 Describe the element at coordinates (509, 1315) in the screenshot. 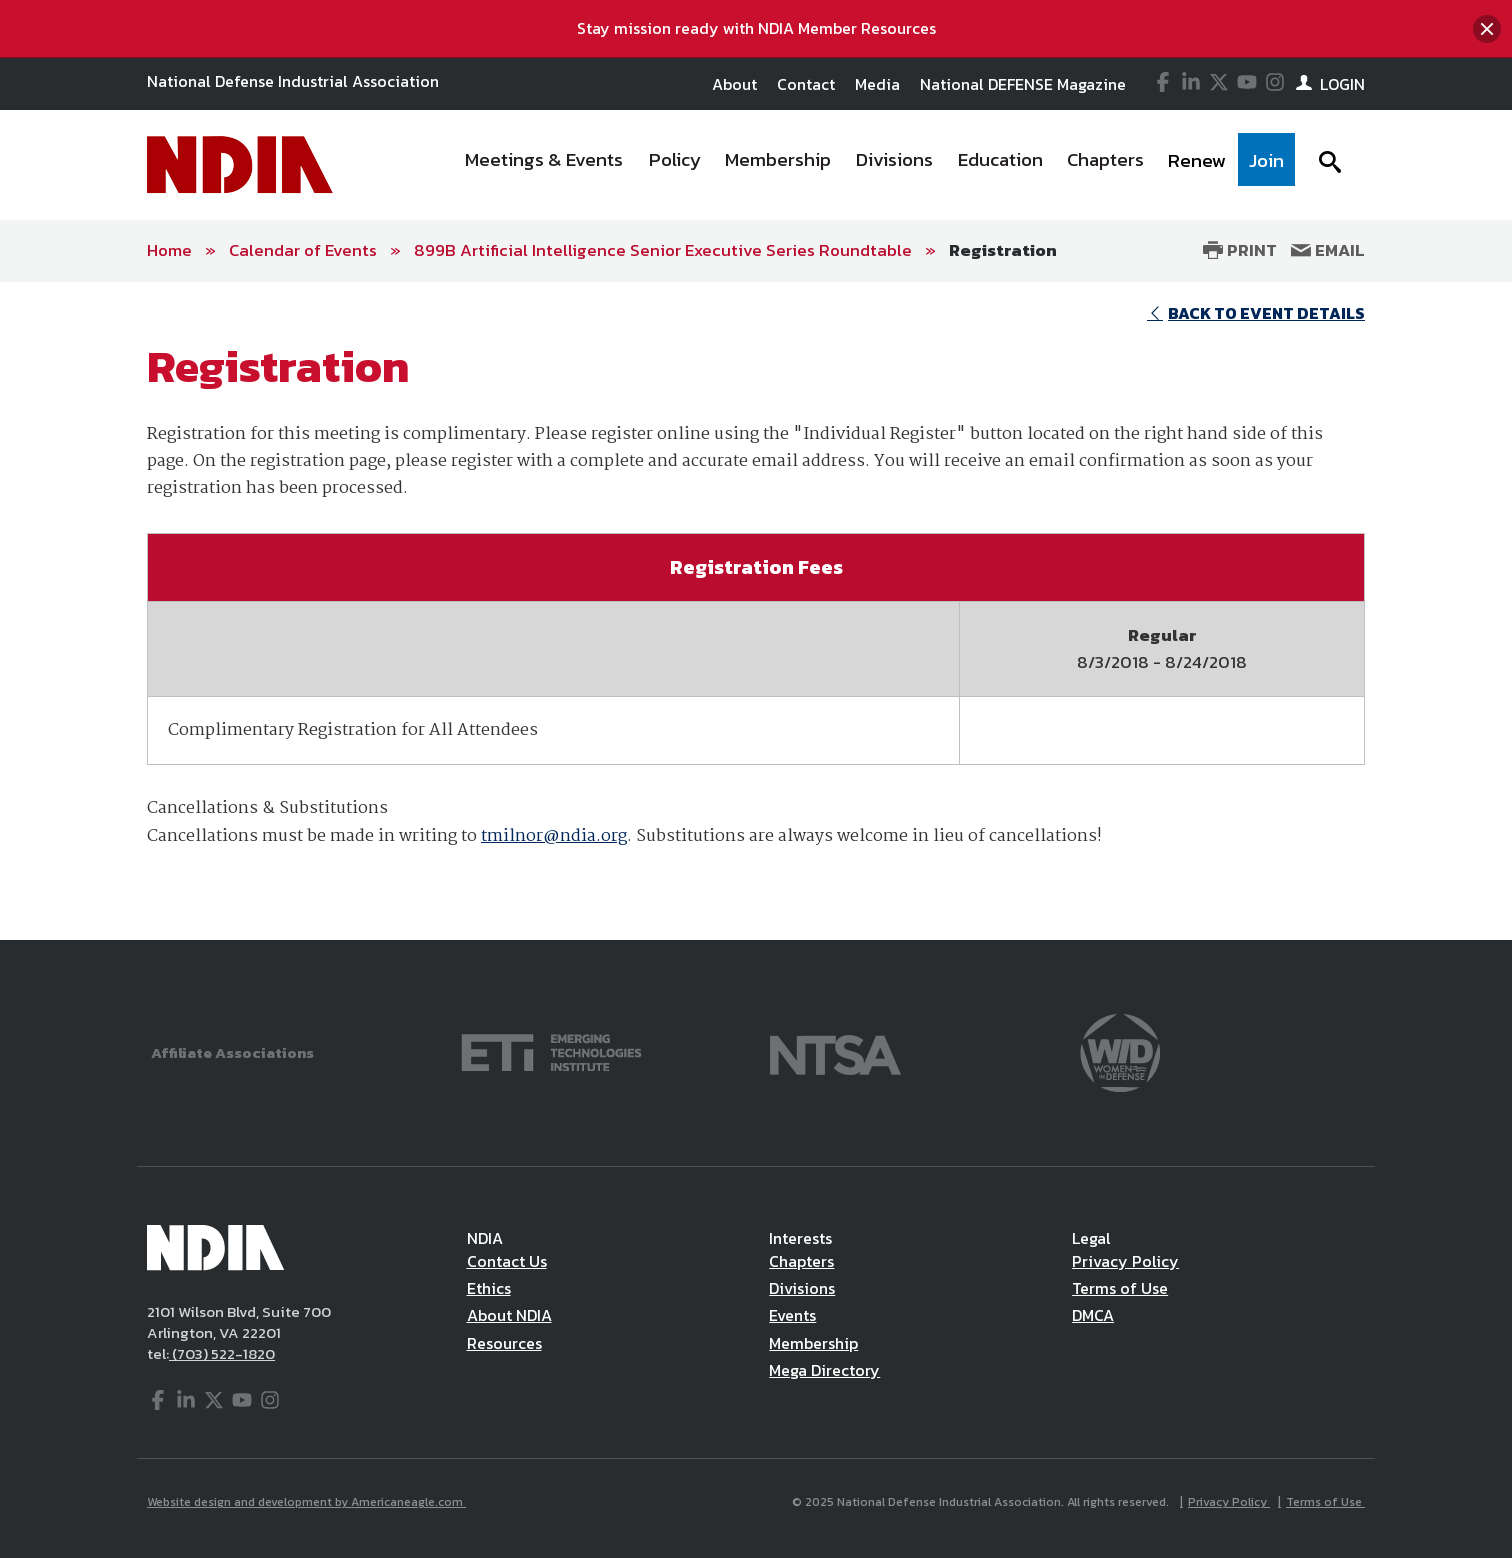

I see `About NDIA` at that location.